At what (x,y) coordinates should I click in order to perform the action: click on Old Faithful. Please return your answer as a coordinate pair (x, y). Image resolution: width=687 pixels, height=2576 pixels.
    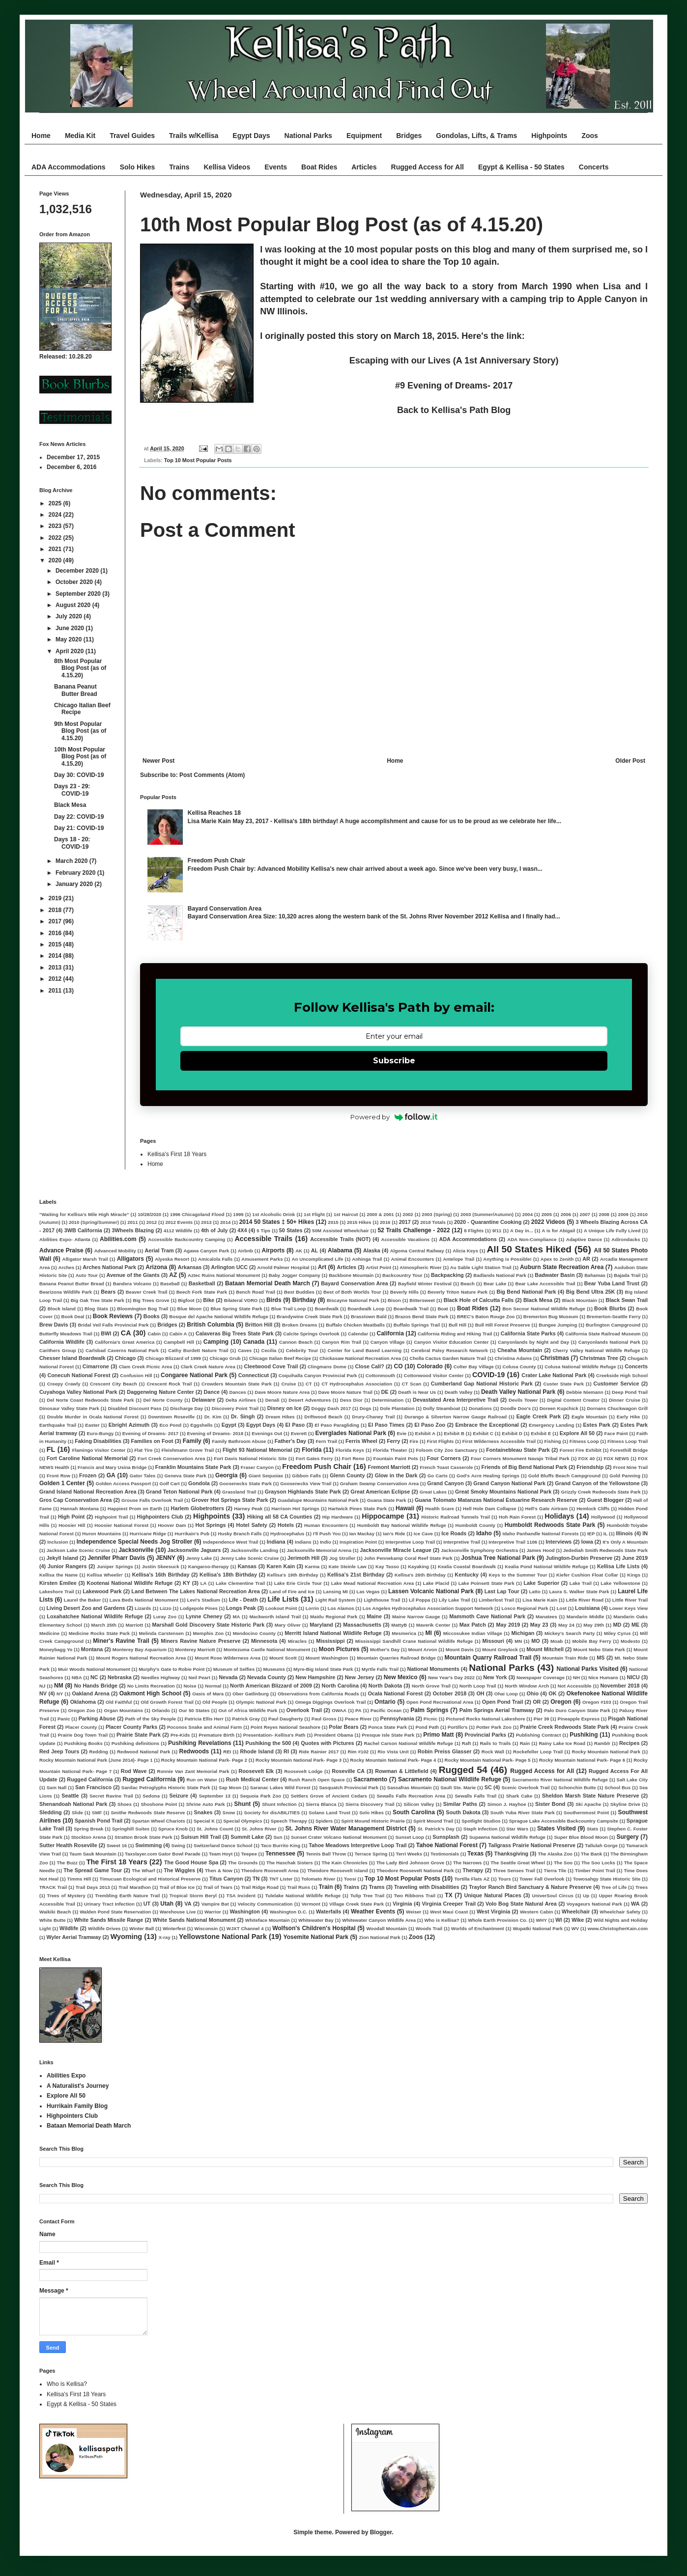
    Looking at the image, I should click on (119, 1702).